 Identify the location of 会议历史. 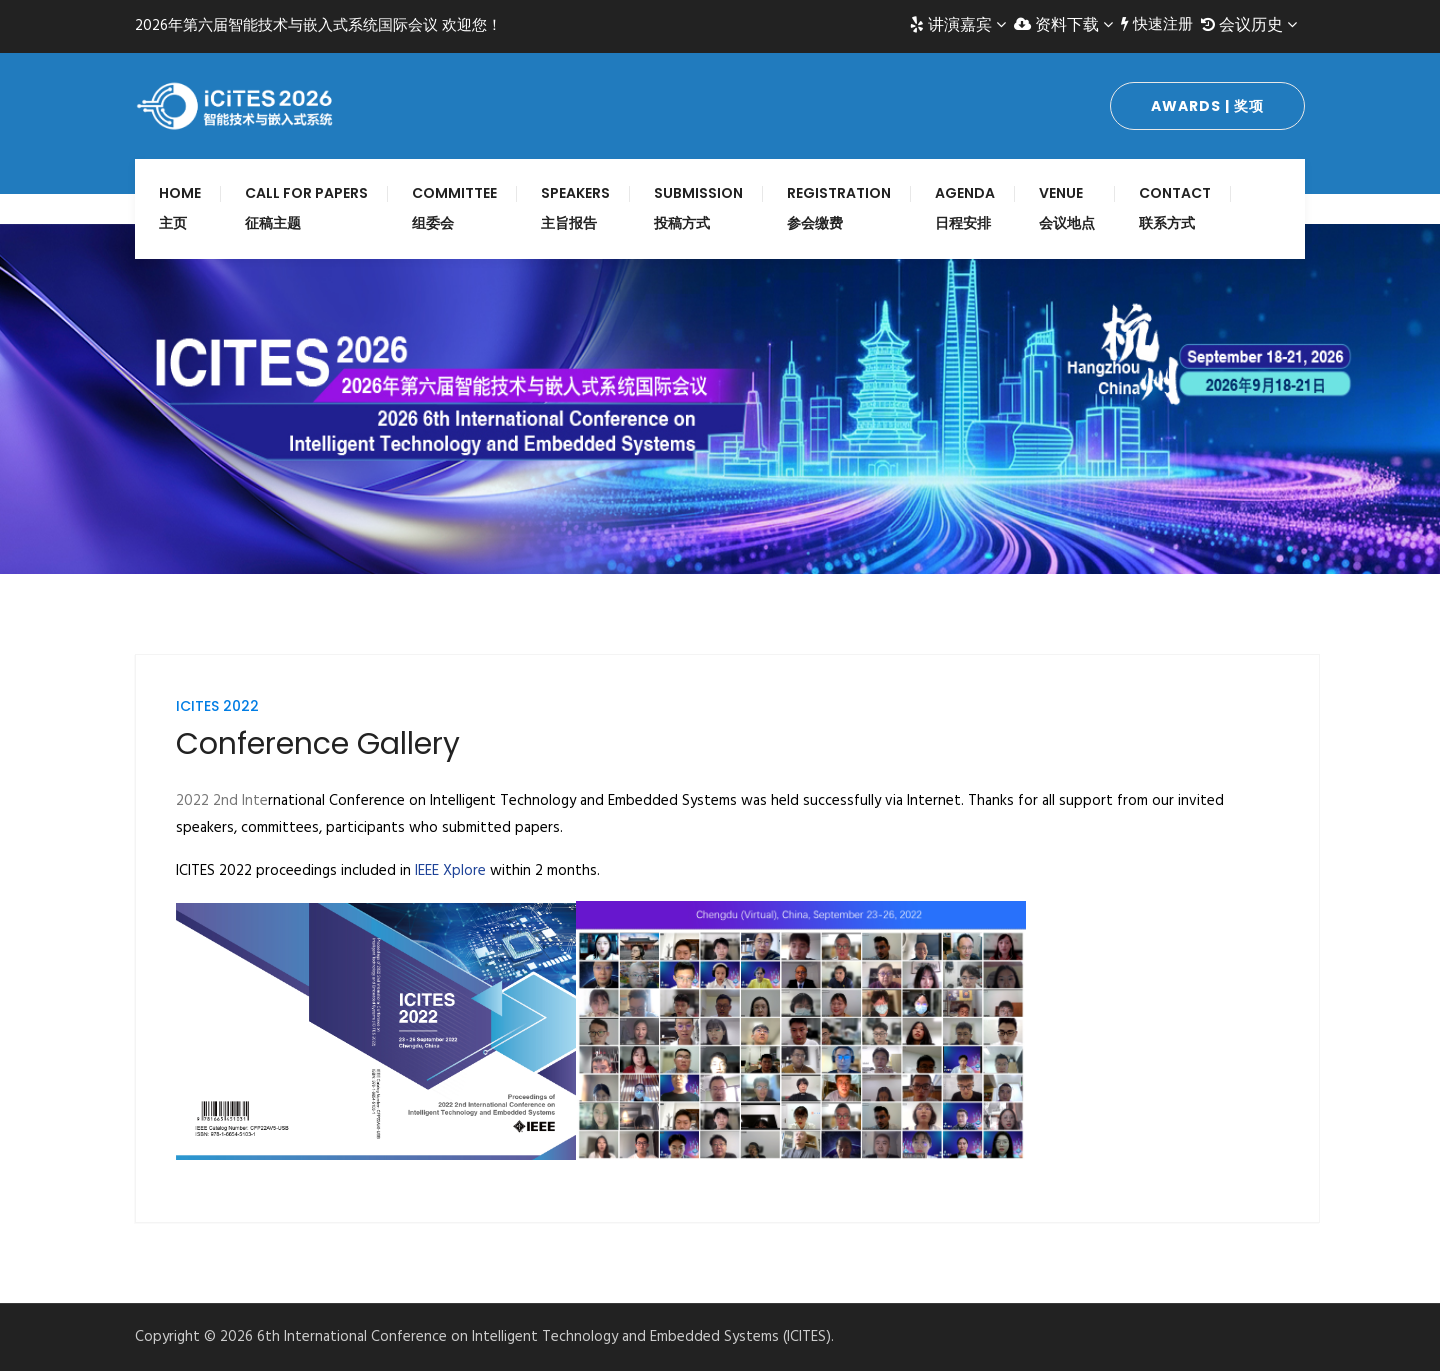
(1249, 25).